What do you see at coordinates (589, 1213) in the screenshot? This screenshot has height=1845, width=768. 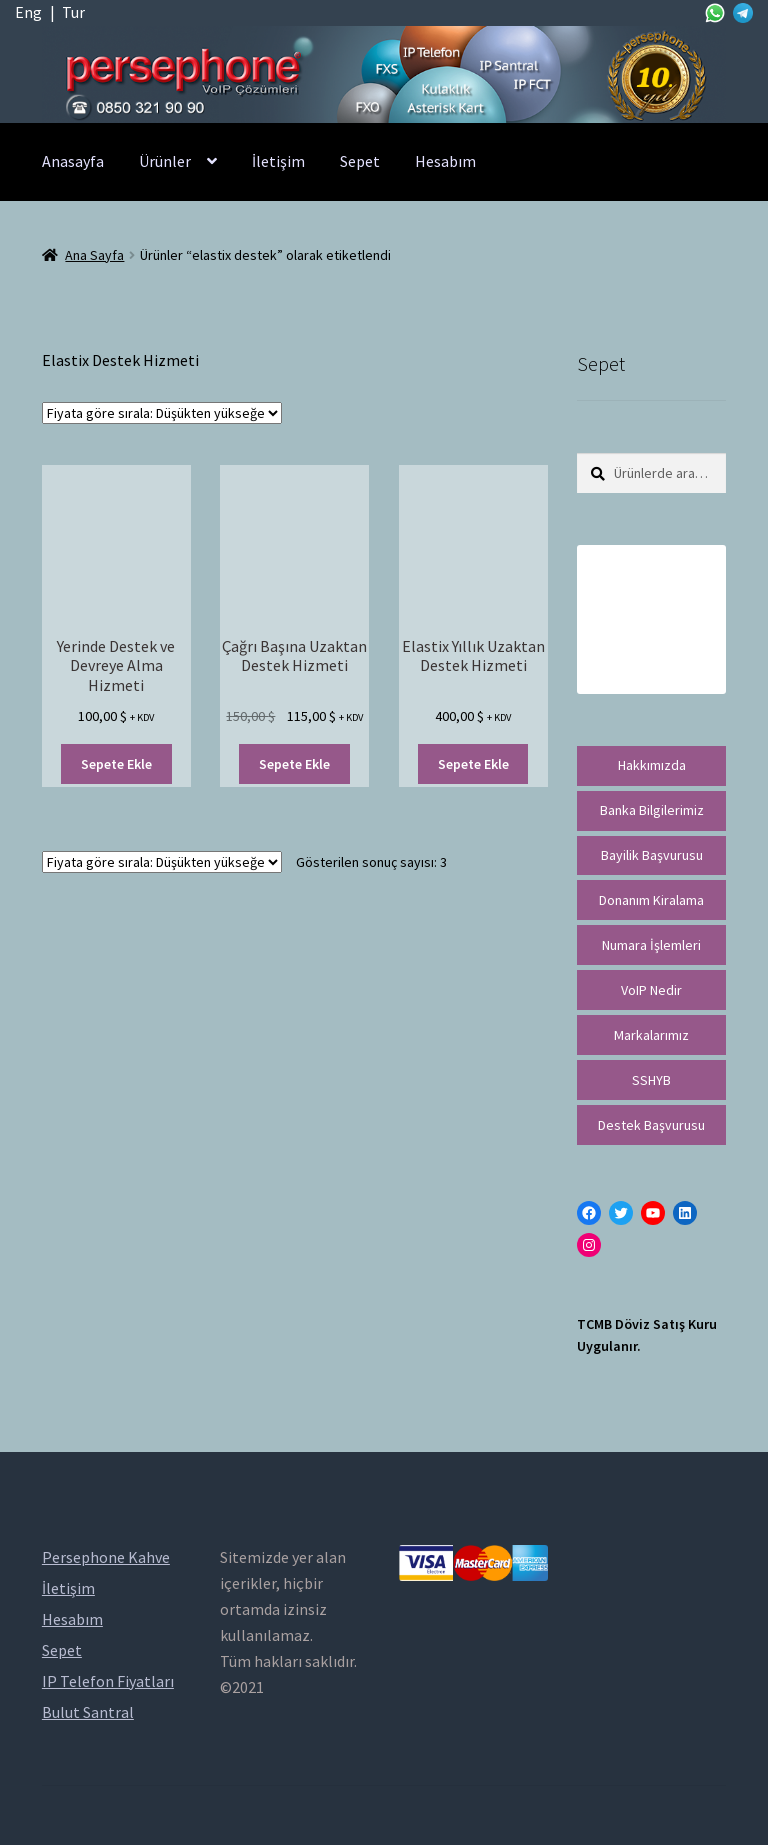 I see `[Facebook: https://facebook.com/persephonevoip]` at bounding box center [589, 1213].